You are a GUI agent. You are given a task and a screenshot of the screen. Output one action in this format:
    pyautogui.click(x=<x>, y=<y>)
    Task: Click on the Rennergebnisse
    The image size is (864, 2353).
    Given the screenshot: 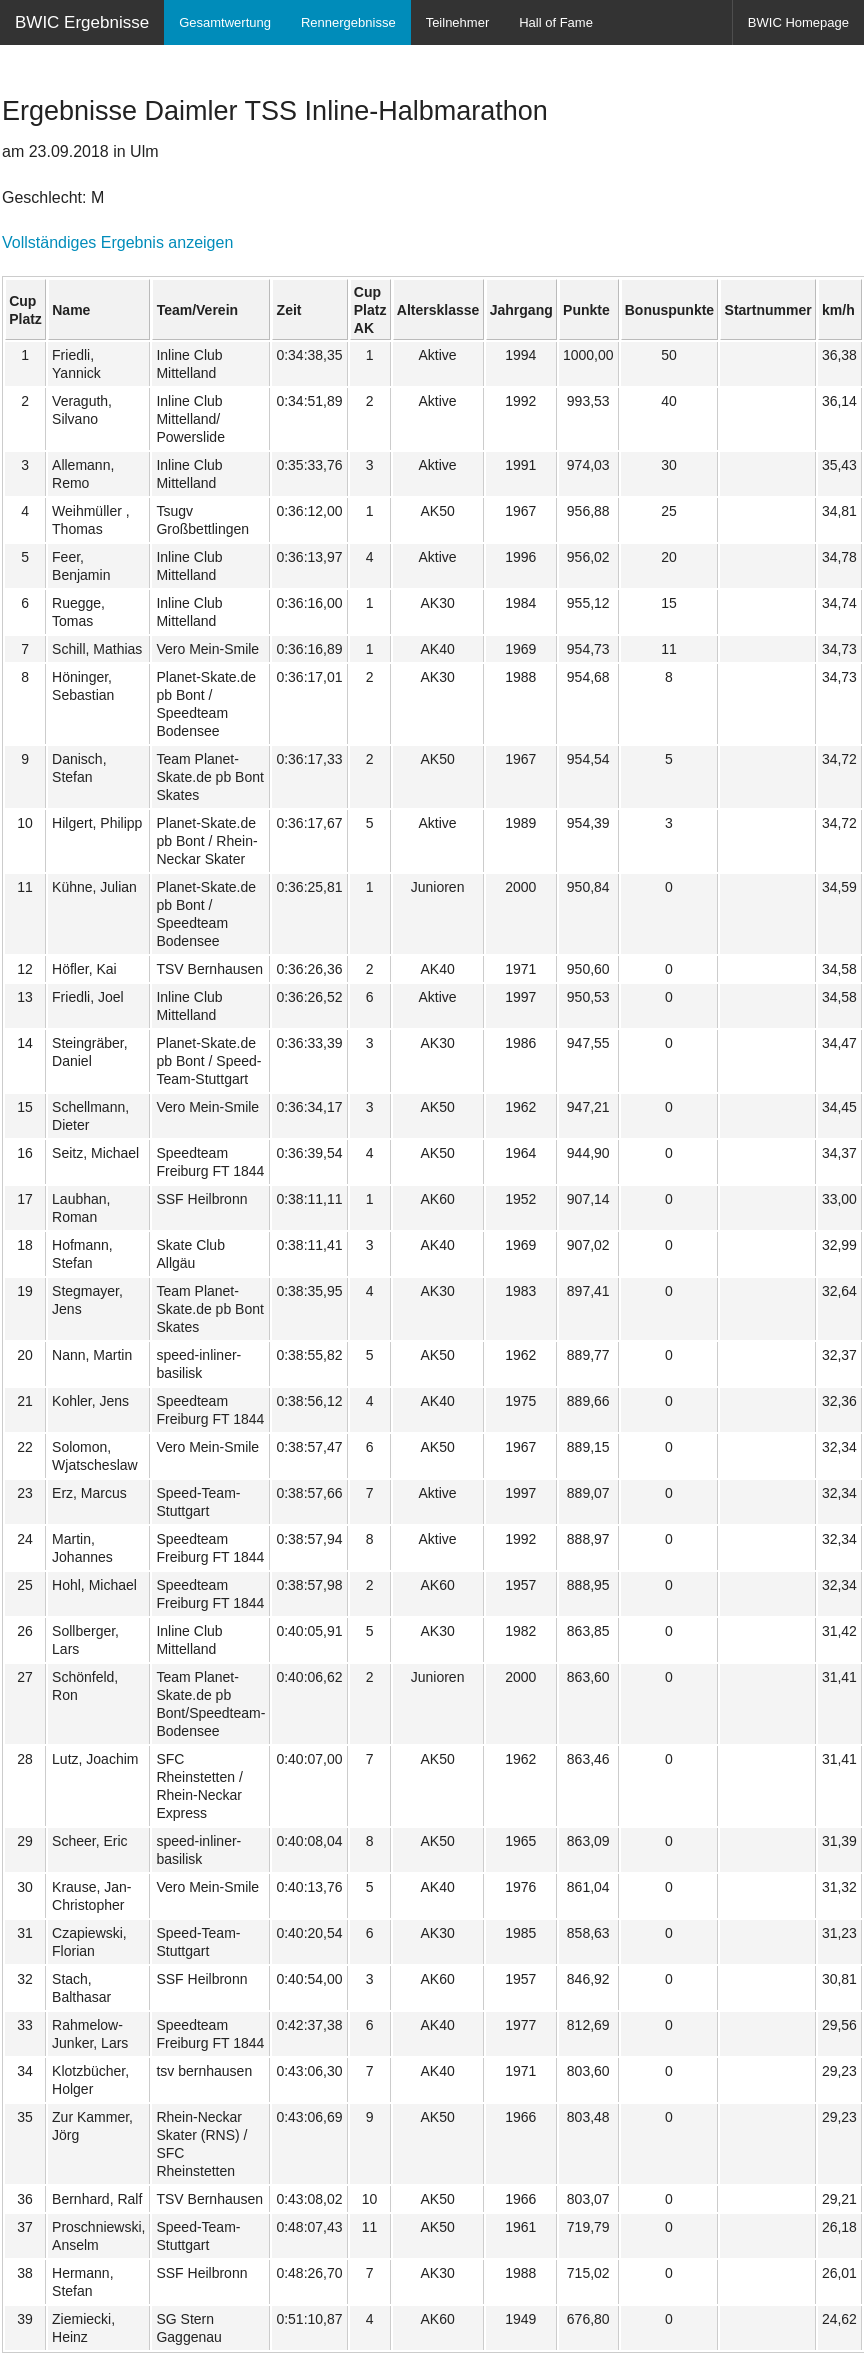 What is the action you would take?
    pyautogui.click(x=348, y=22)
    